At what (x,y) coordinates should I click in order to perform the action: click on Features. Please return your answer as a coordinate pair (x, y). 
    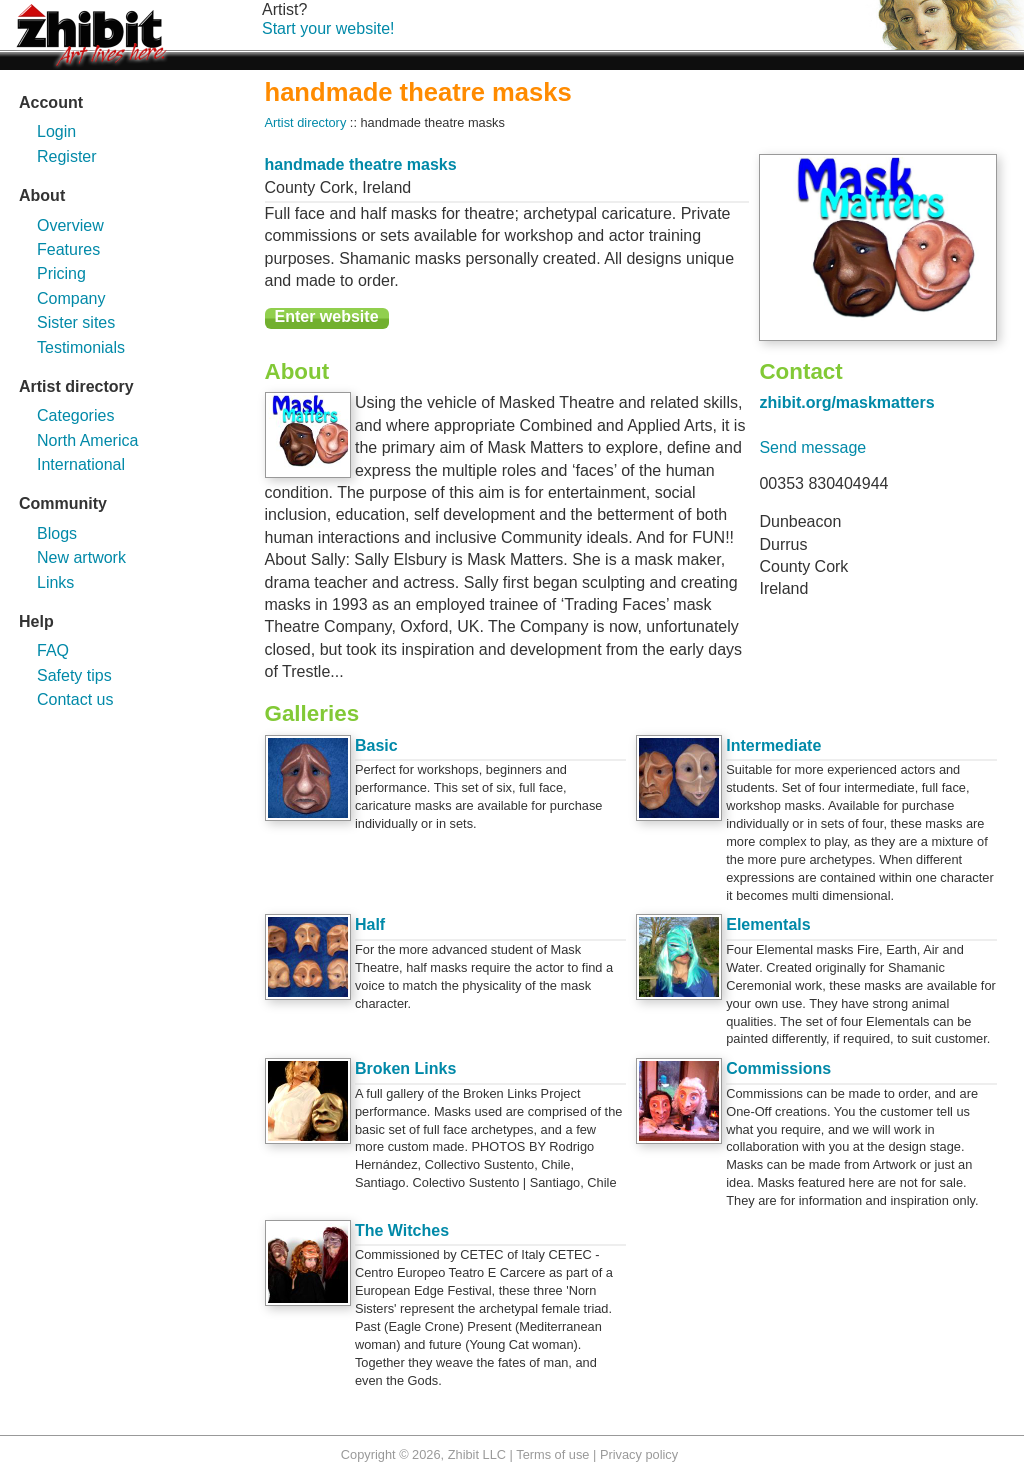
    Looking at the image, I should click on (68, 249).